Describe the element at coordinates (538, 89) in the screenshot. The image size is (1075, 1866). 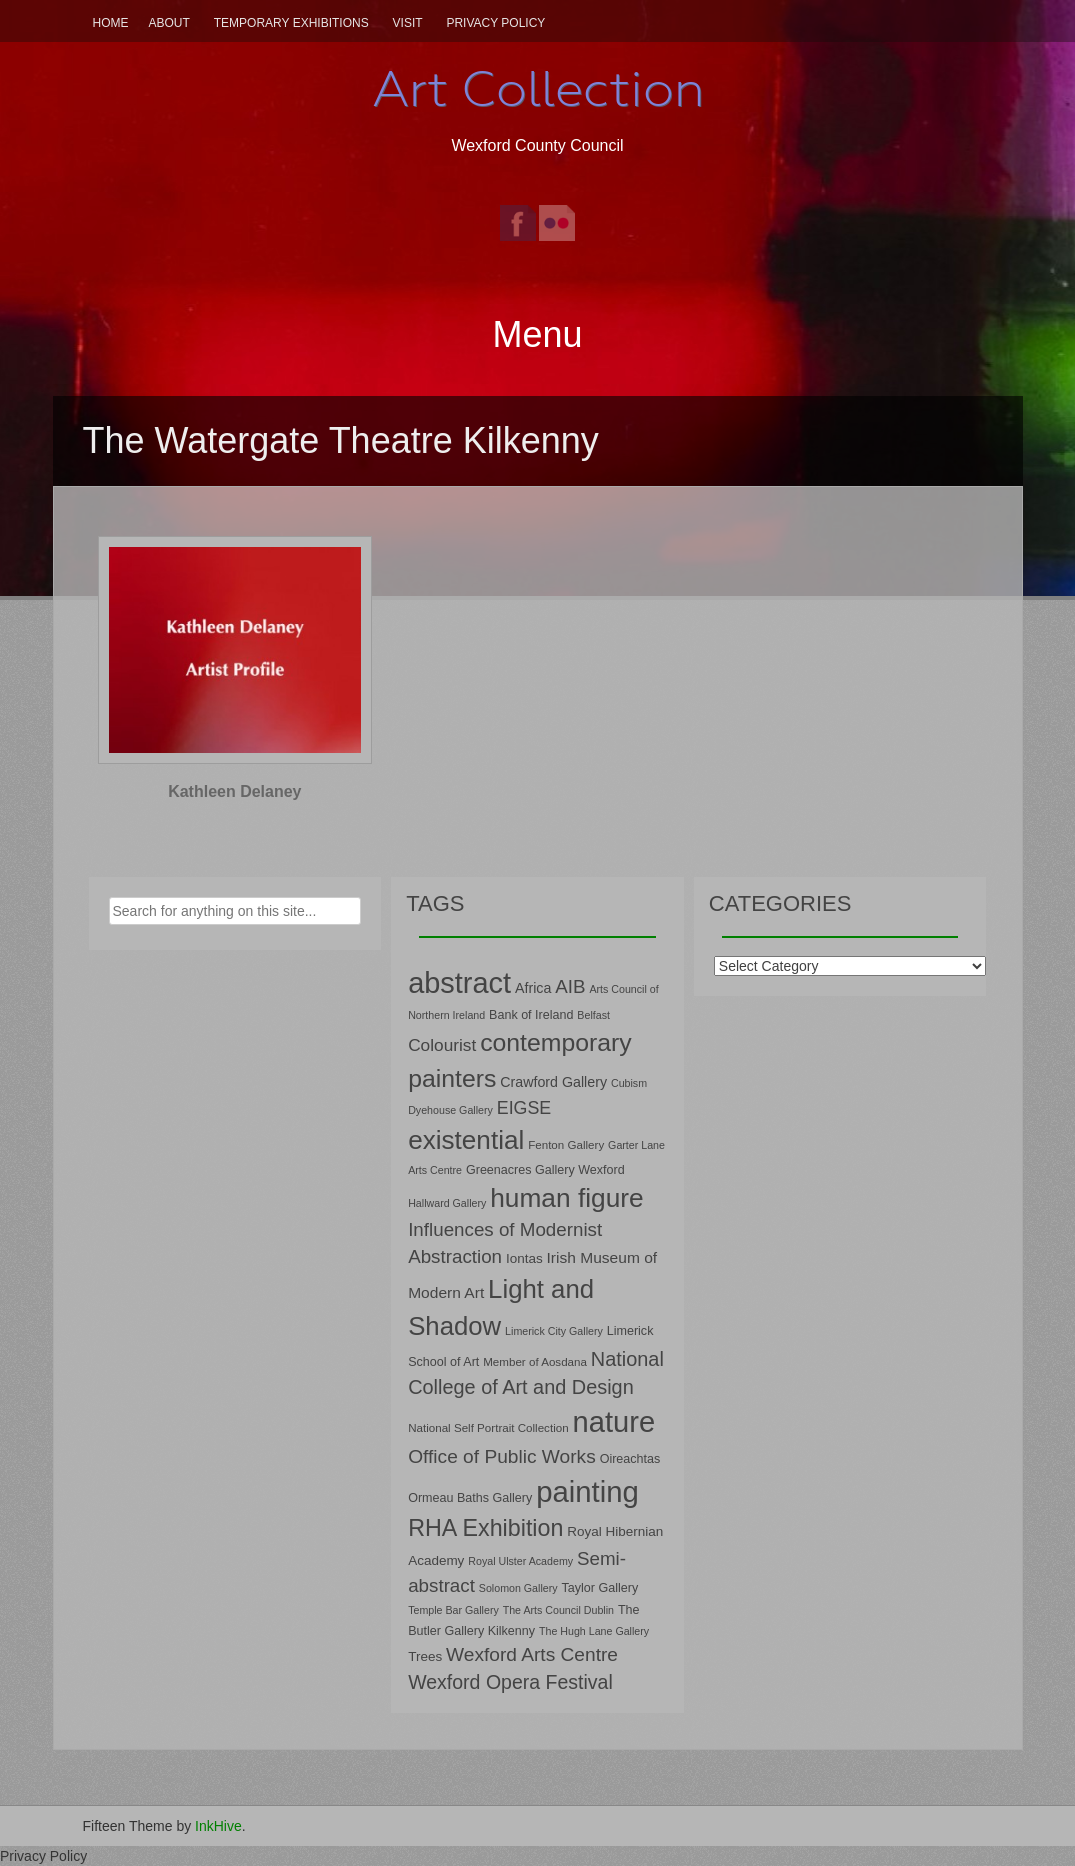
I see `Art Collection` at that location.